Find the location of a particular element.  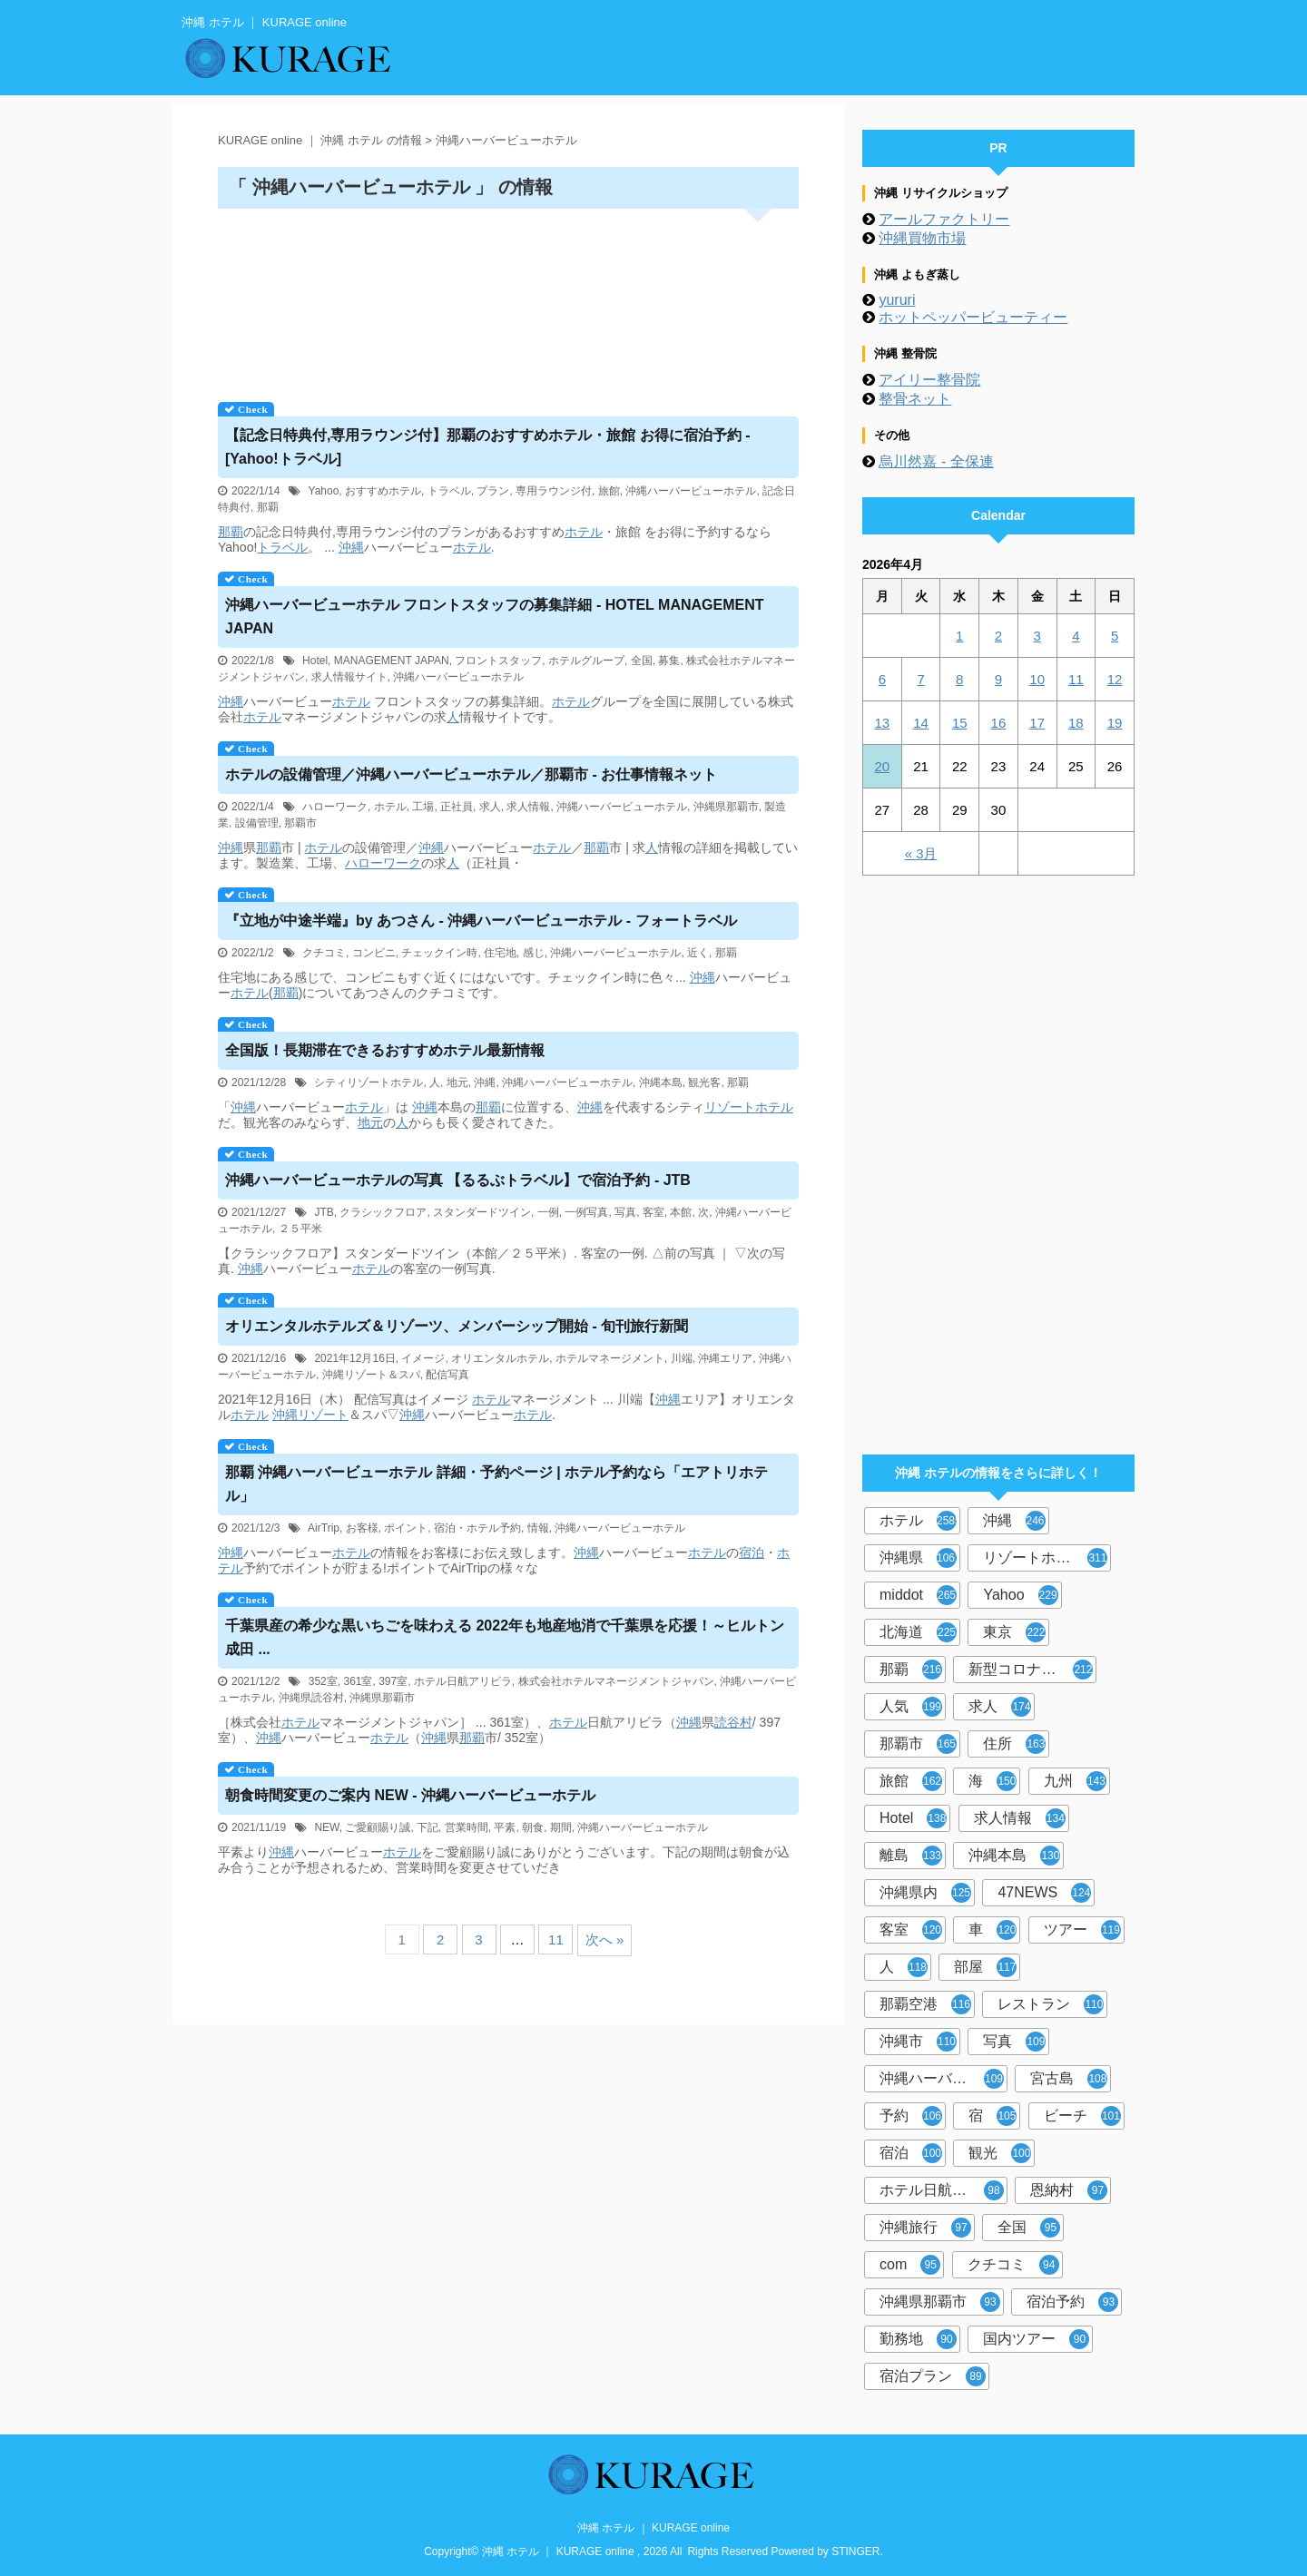

ハーバービューの写真 【るるぶトラベル】で宿泊予約 - JTB is located at coordinates (458, 1180).